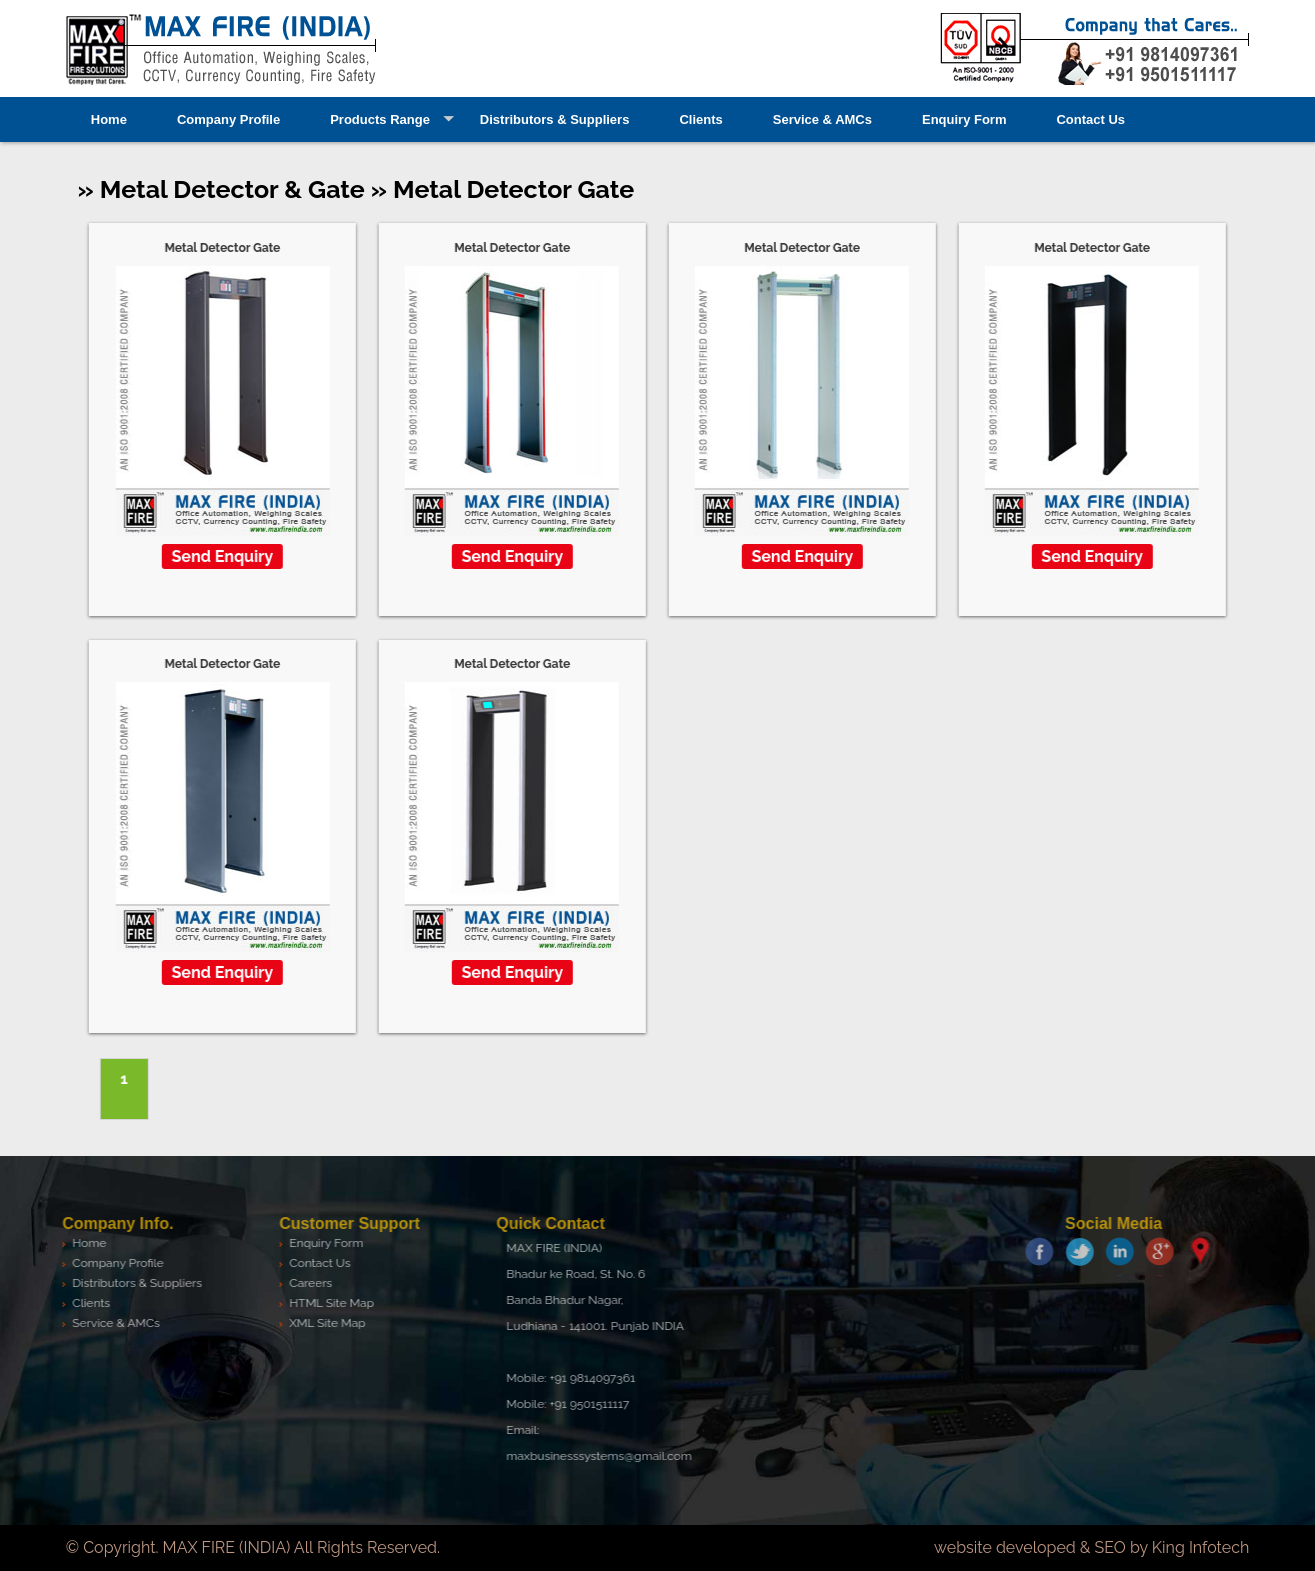 The width and height of the screenshot is (1315, 1571). I want to click on website developed & SEO by King Infotech, so click(1091, 1547).